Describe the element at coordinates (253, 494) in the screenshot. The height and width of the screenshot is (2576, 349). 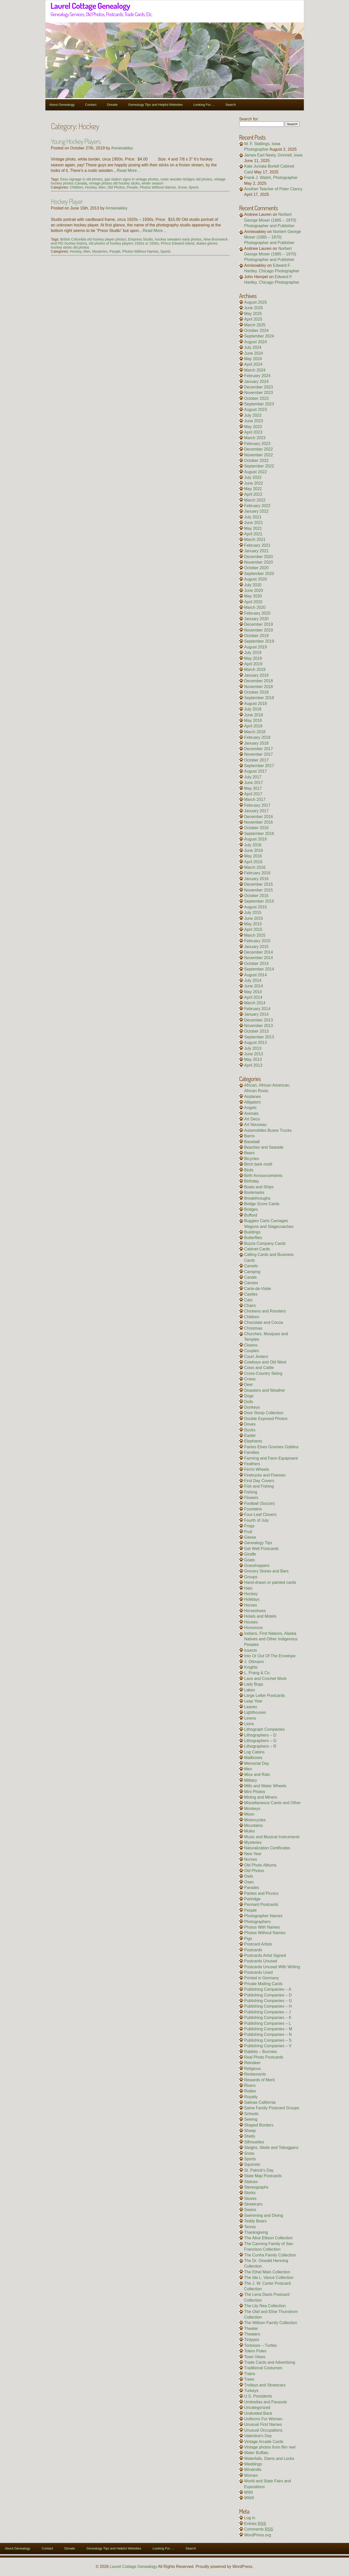
I see `April 2022` at that location.